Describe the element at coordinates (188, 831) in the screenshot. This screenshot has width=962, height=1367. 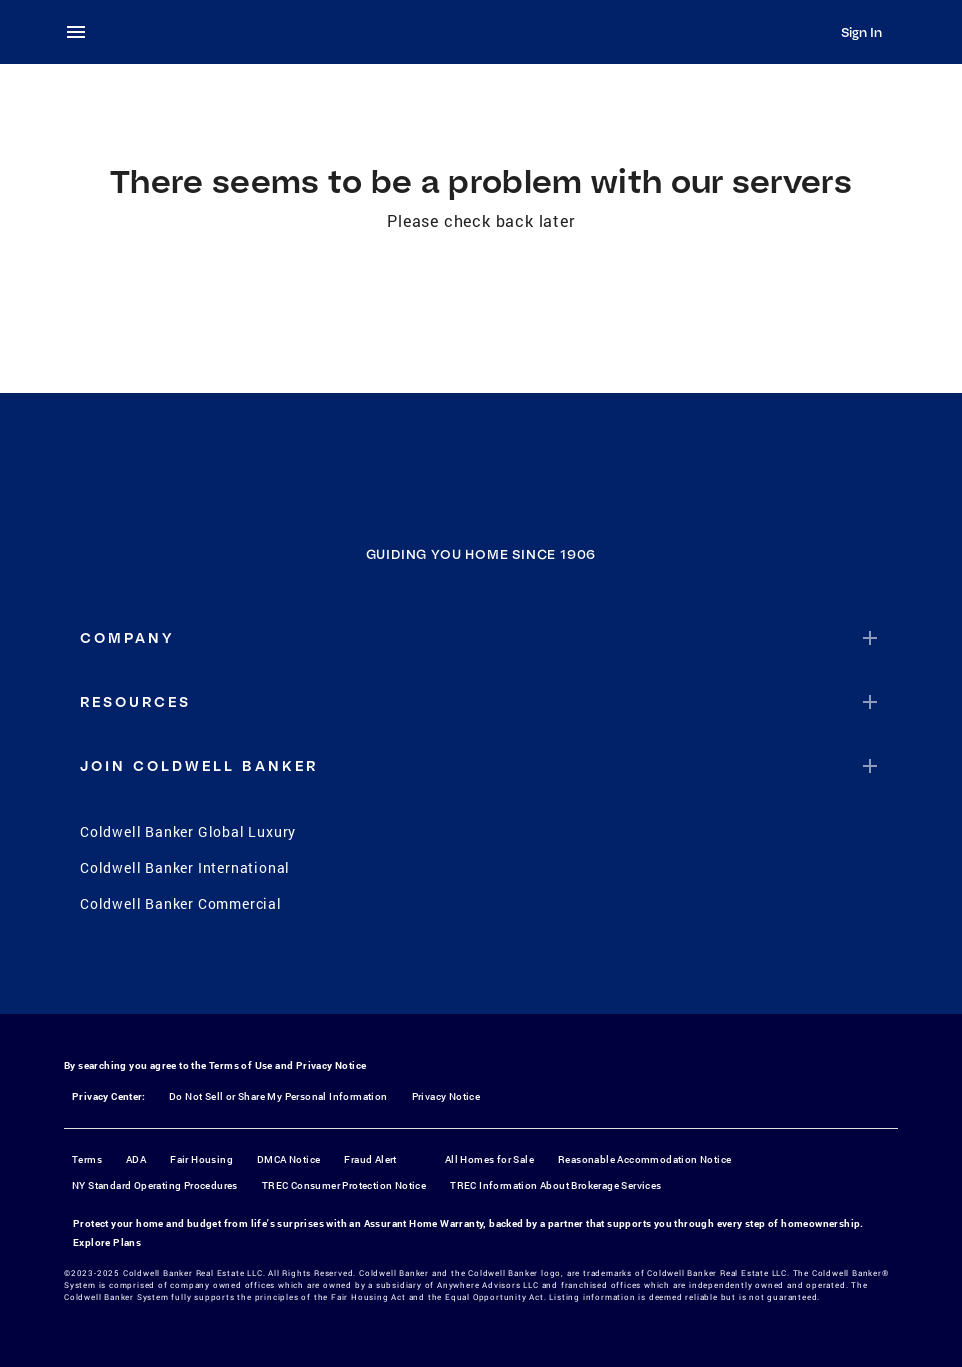
I see `Coldwell Banker Global Luxury` at that location.